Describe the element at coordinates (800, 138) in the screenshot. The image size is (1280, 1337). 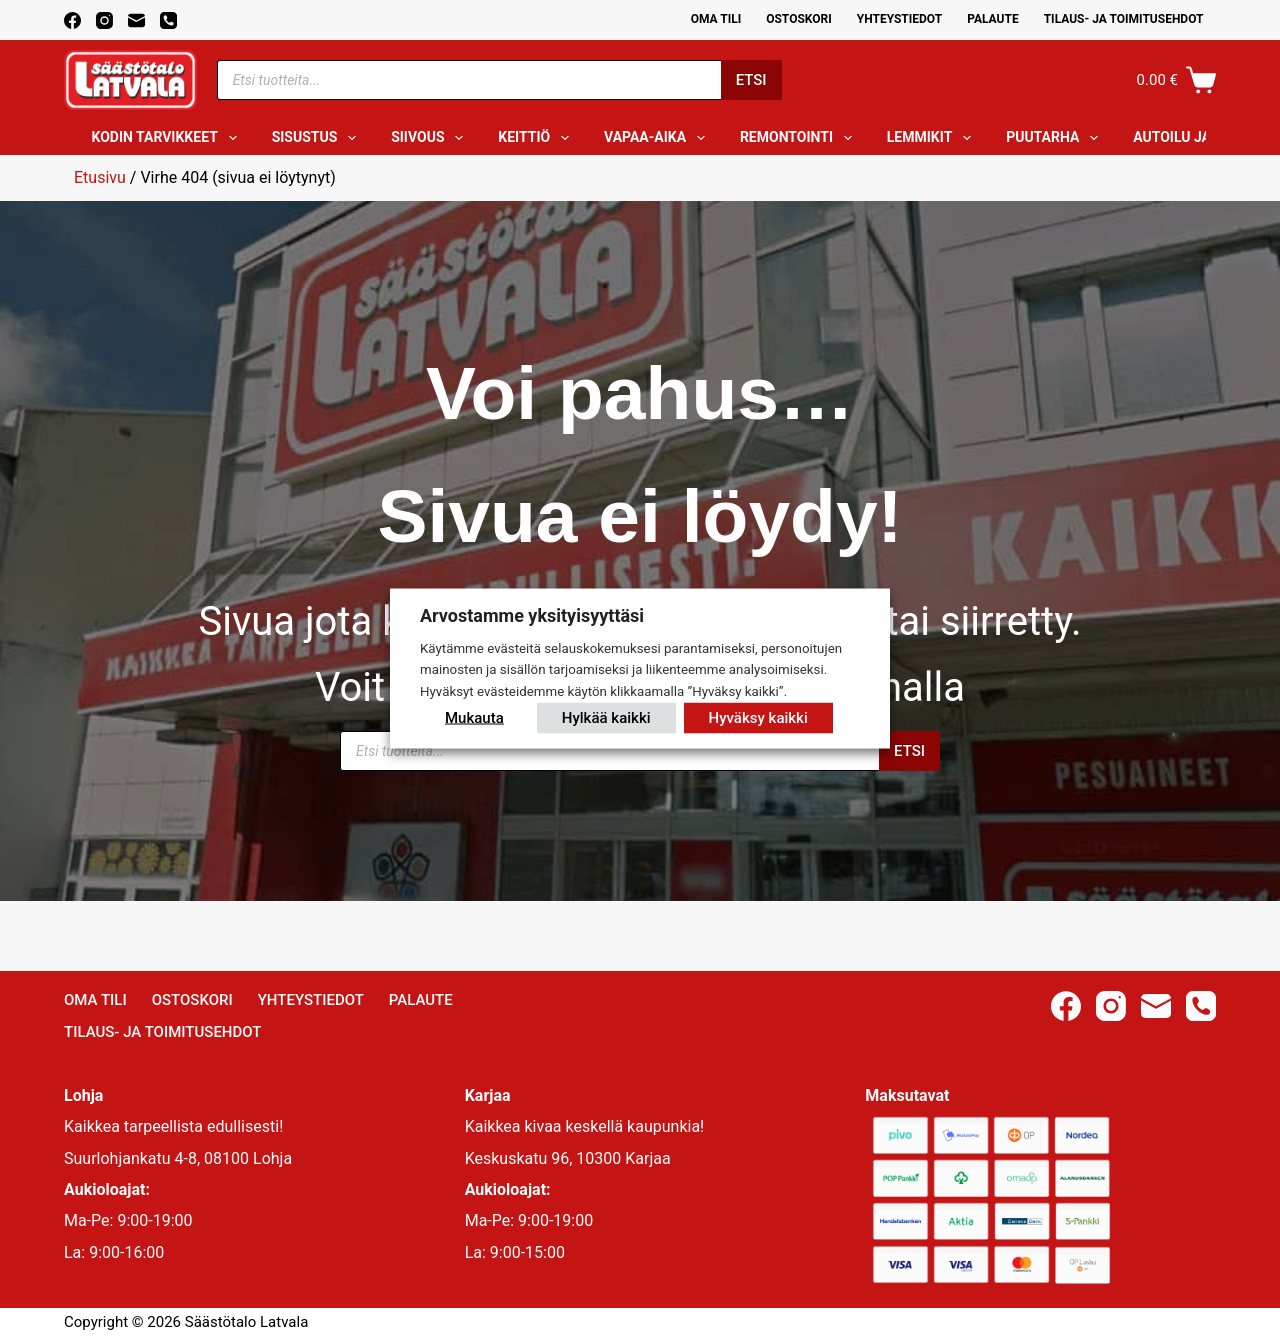
I see `Remontointi` at that location.